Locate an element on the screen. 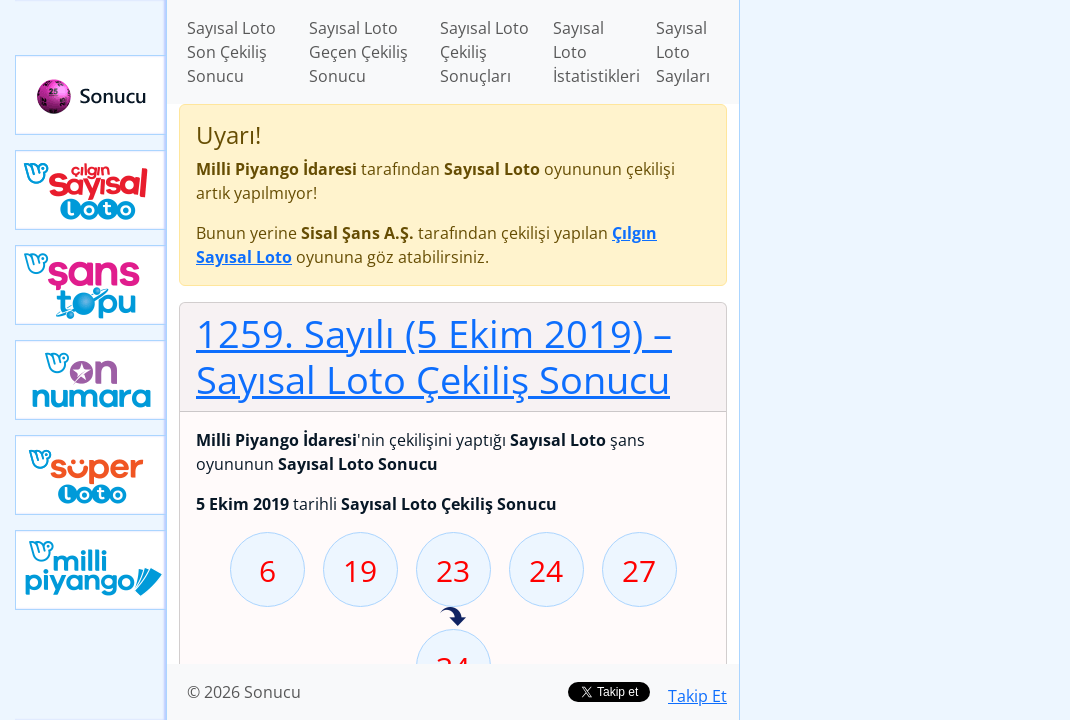 The width and height of the screenshot is (1070, 720). © 2026 Sonucu is located at coordinates (244, 692).